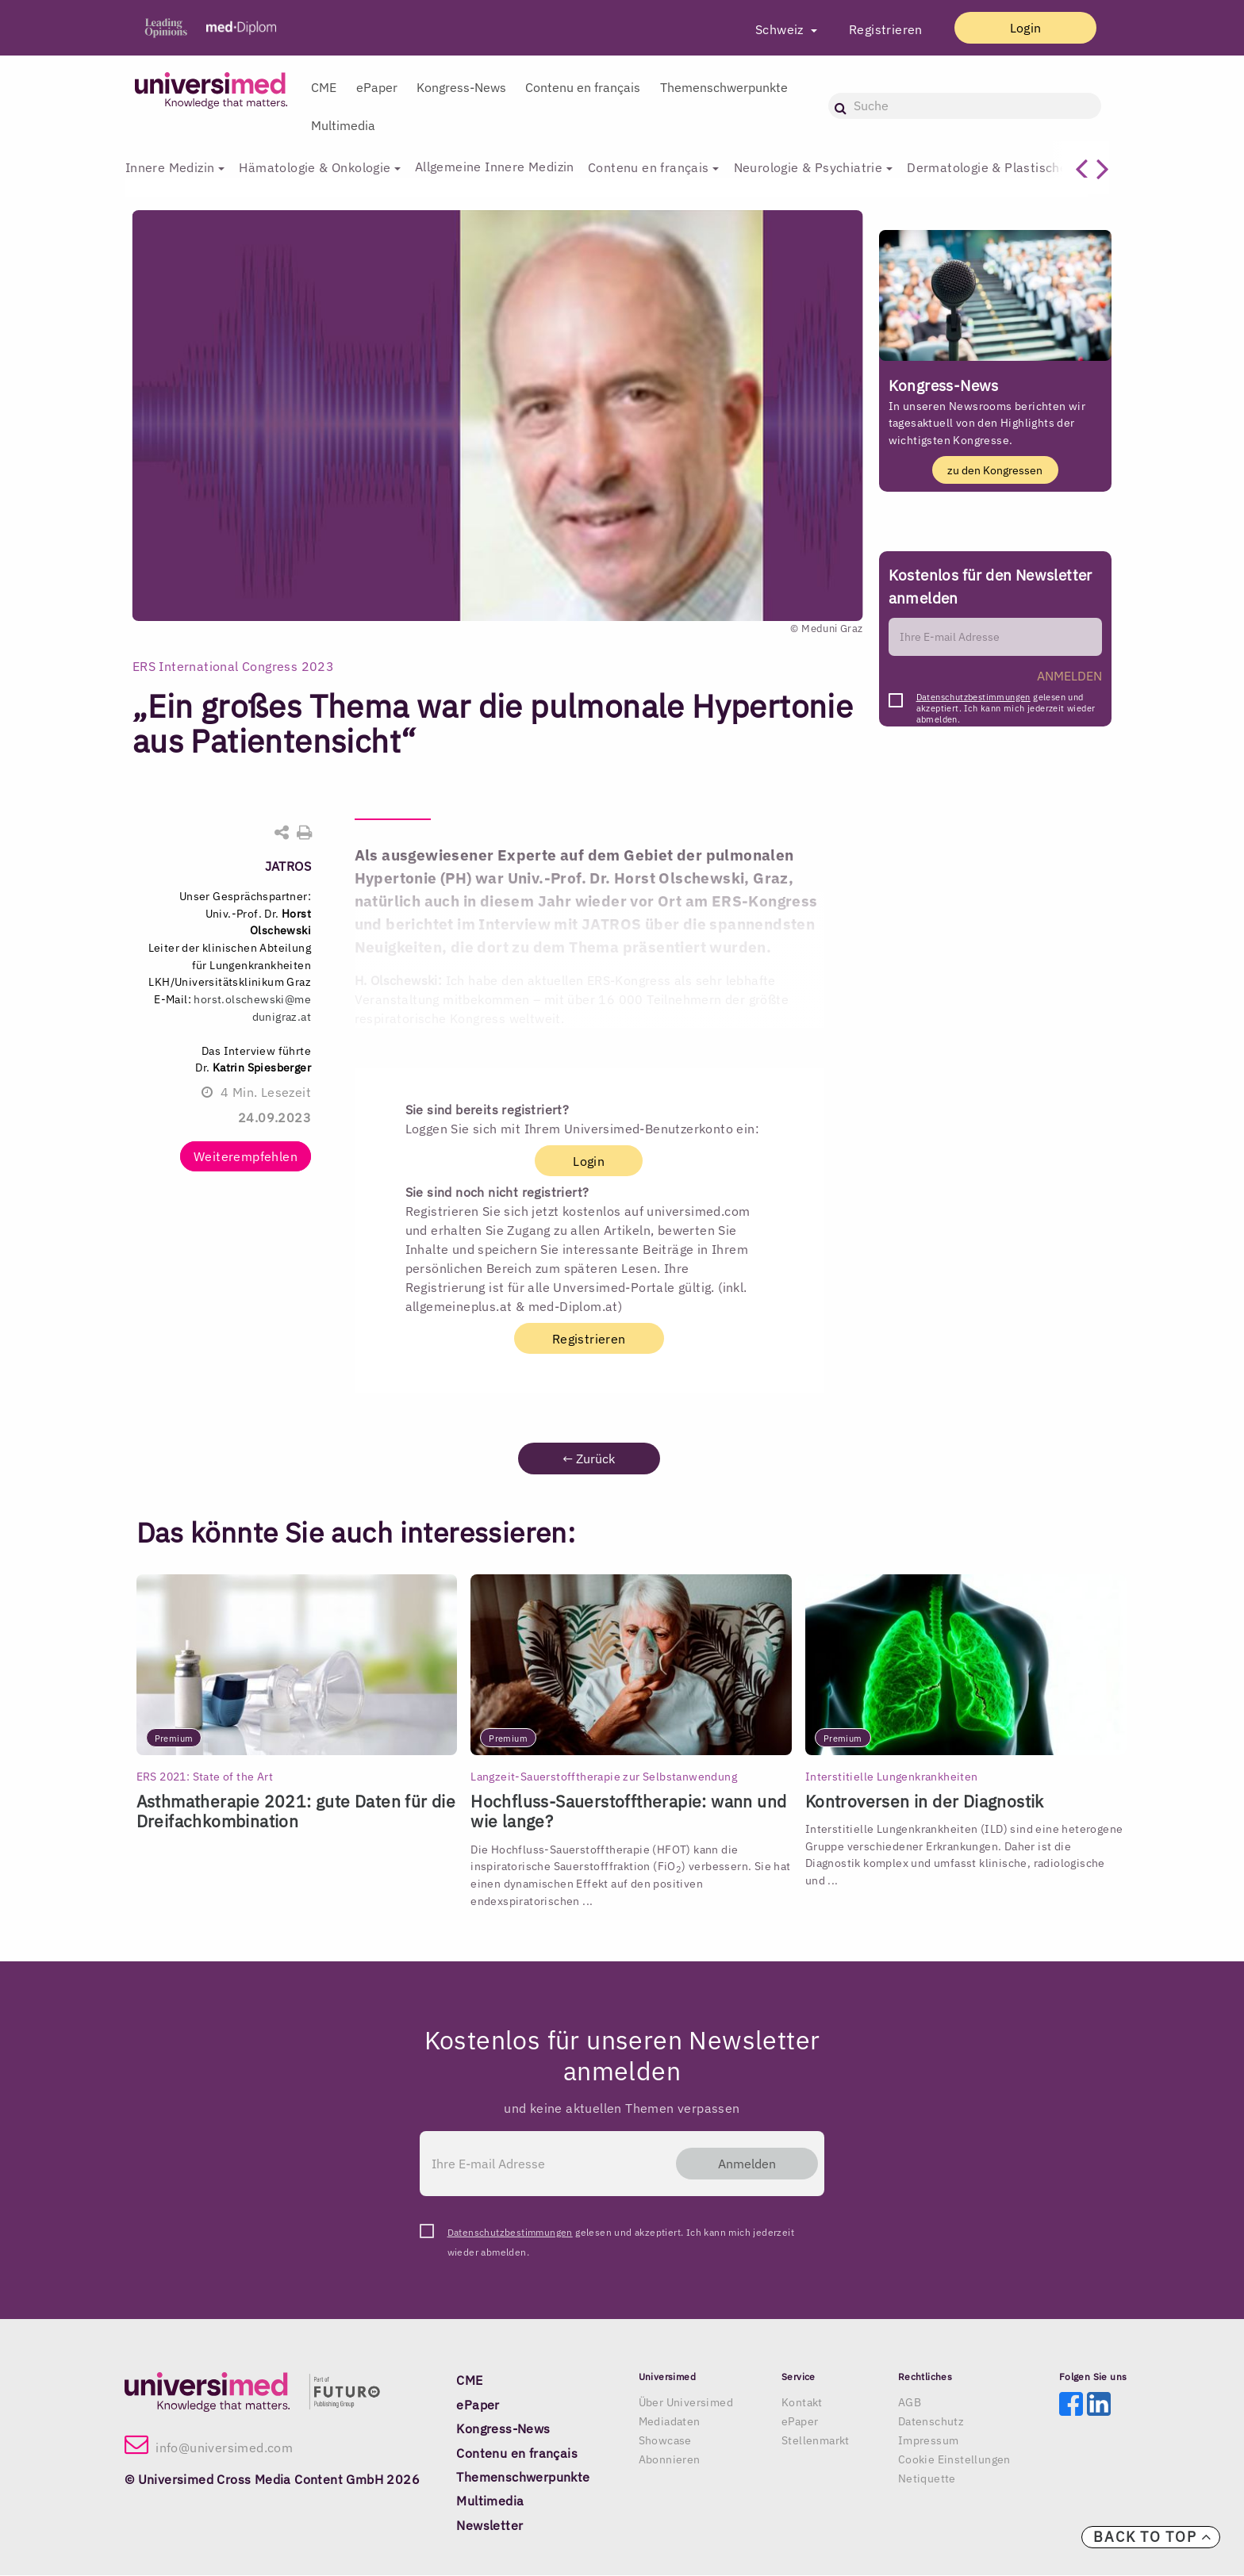 The width and height of the screenshot is (1244, 2576). Describe the element at coordinates (927, 2479) in the screenshot. I see `Netiquette` at that location.